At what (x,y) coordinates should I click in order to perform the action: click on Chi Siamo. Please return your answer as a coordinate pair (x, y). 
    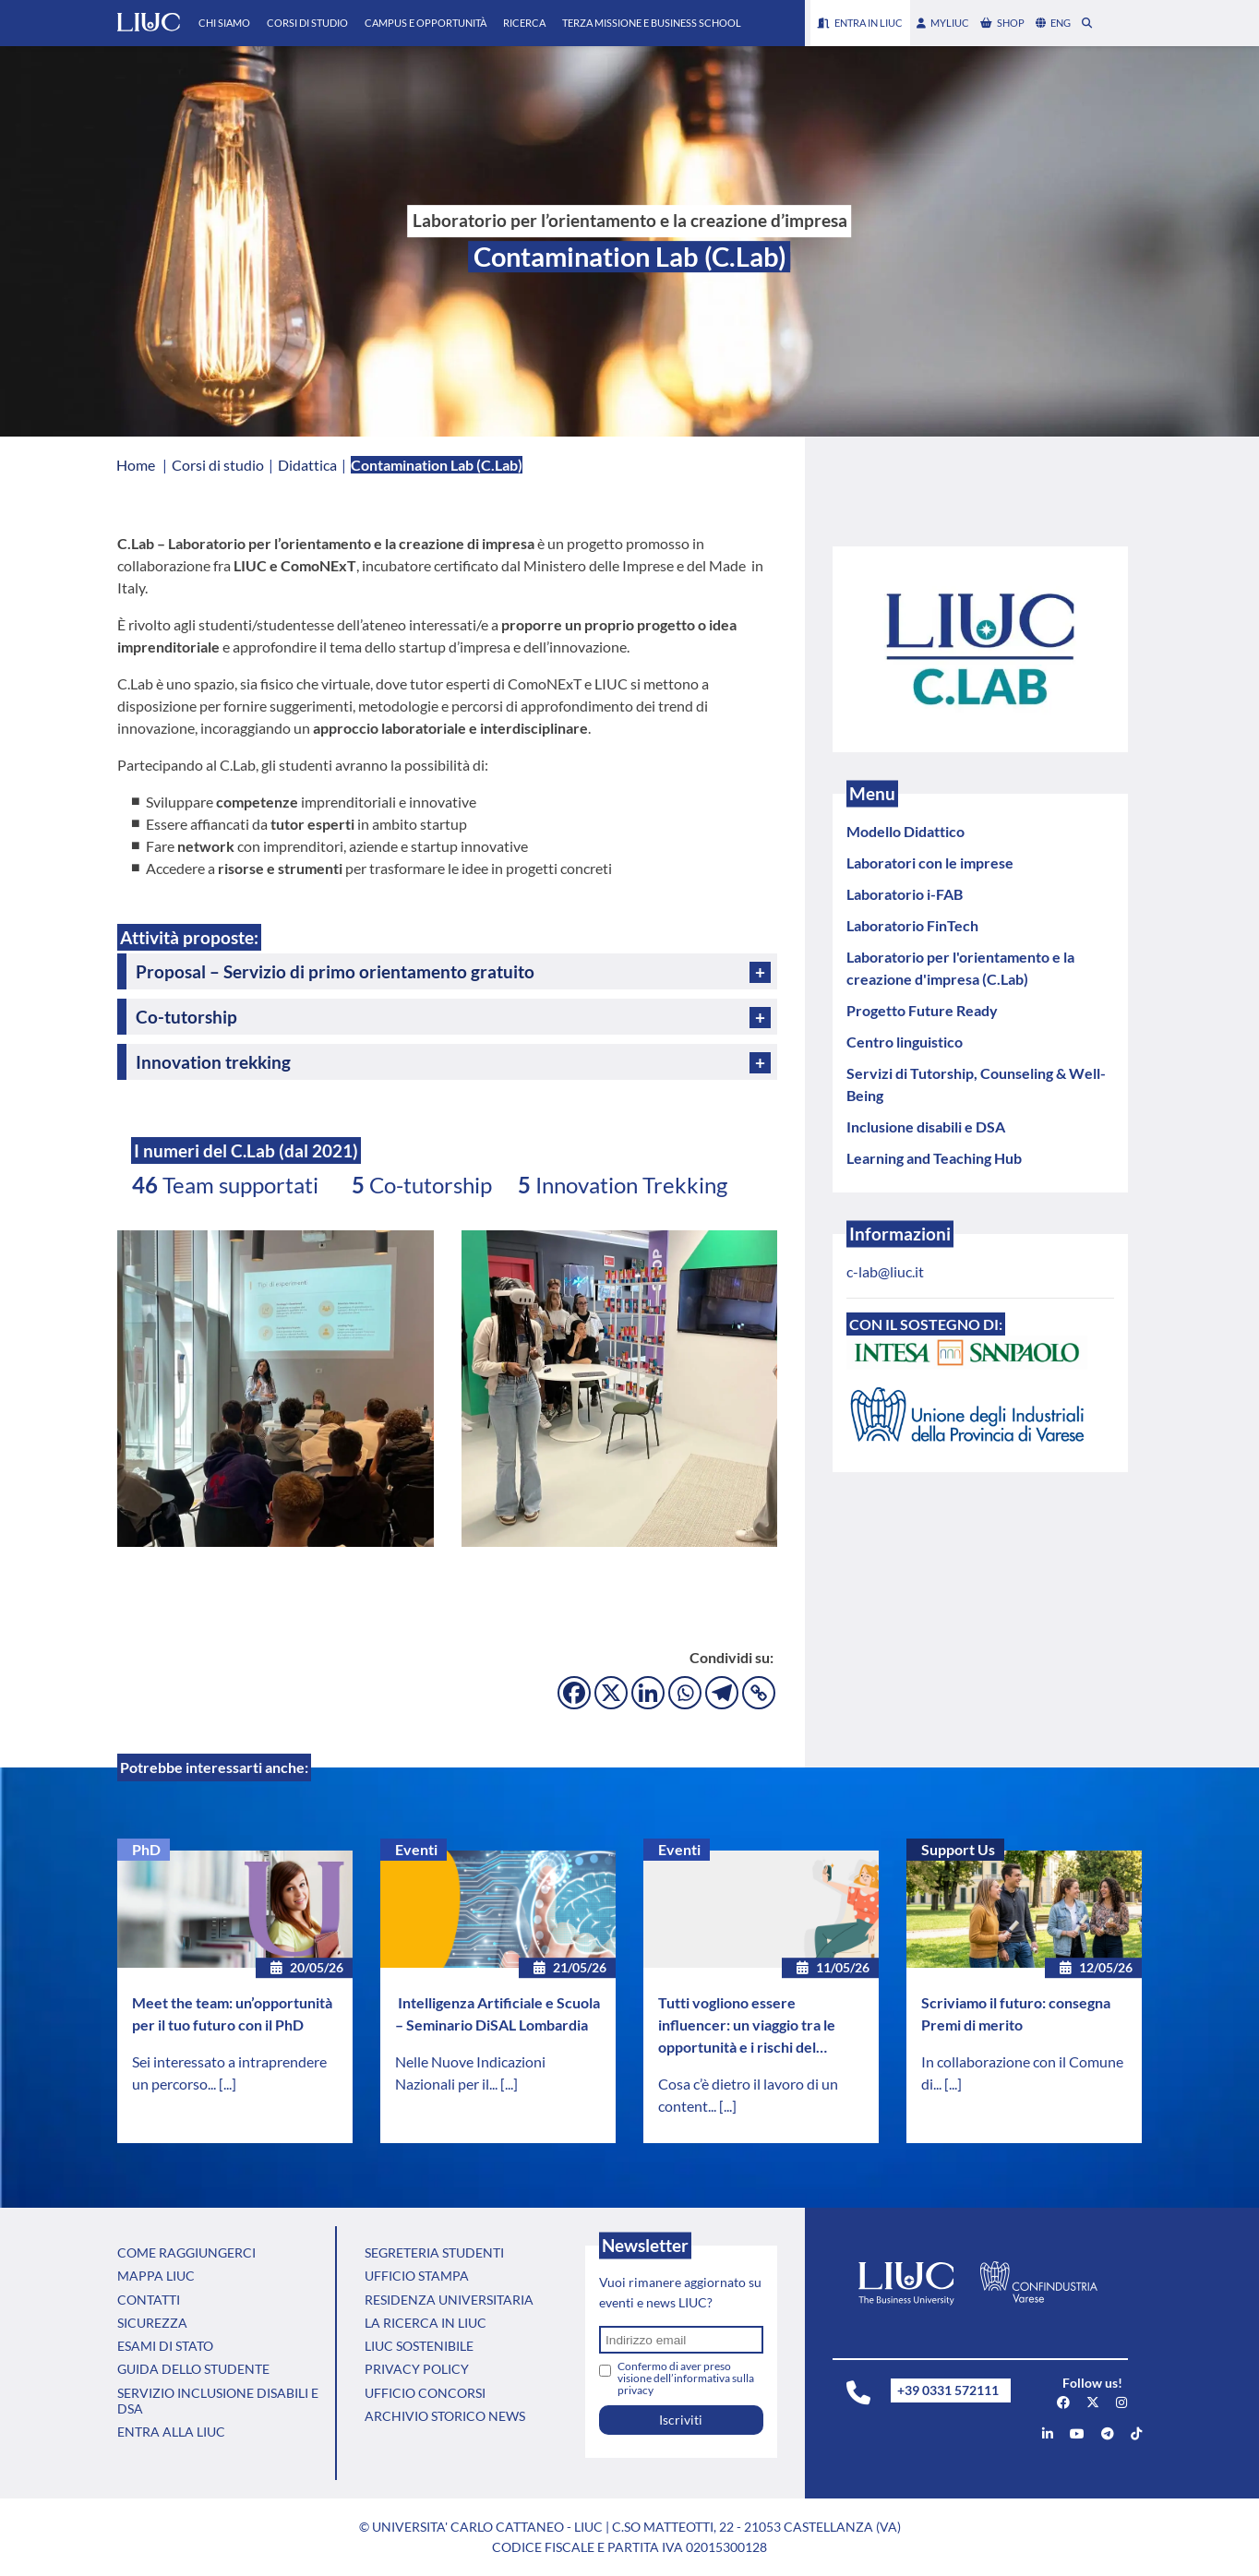
    Looking at the image, I should click on (224, 23).